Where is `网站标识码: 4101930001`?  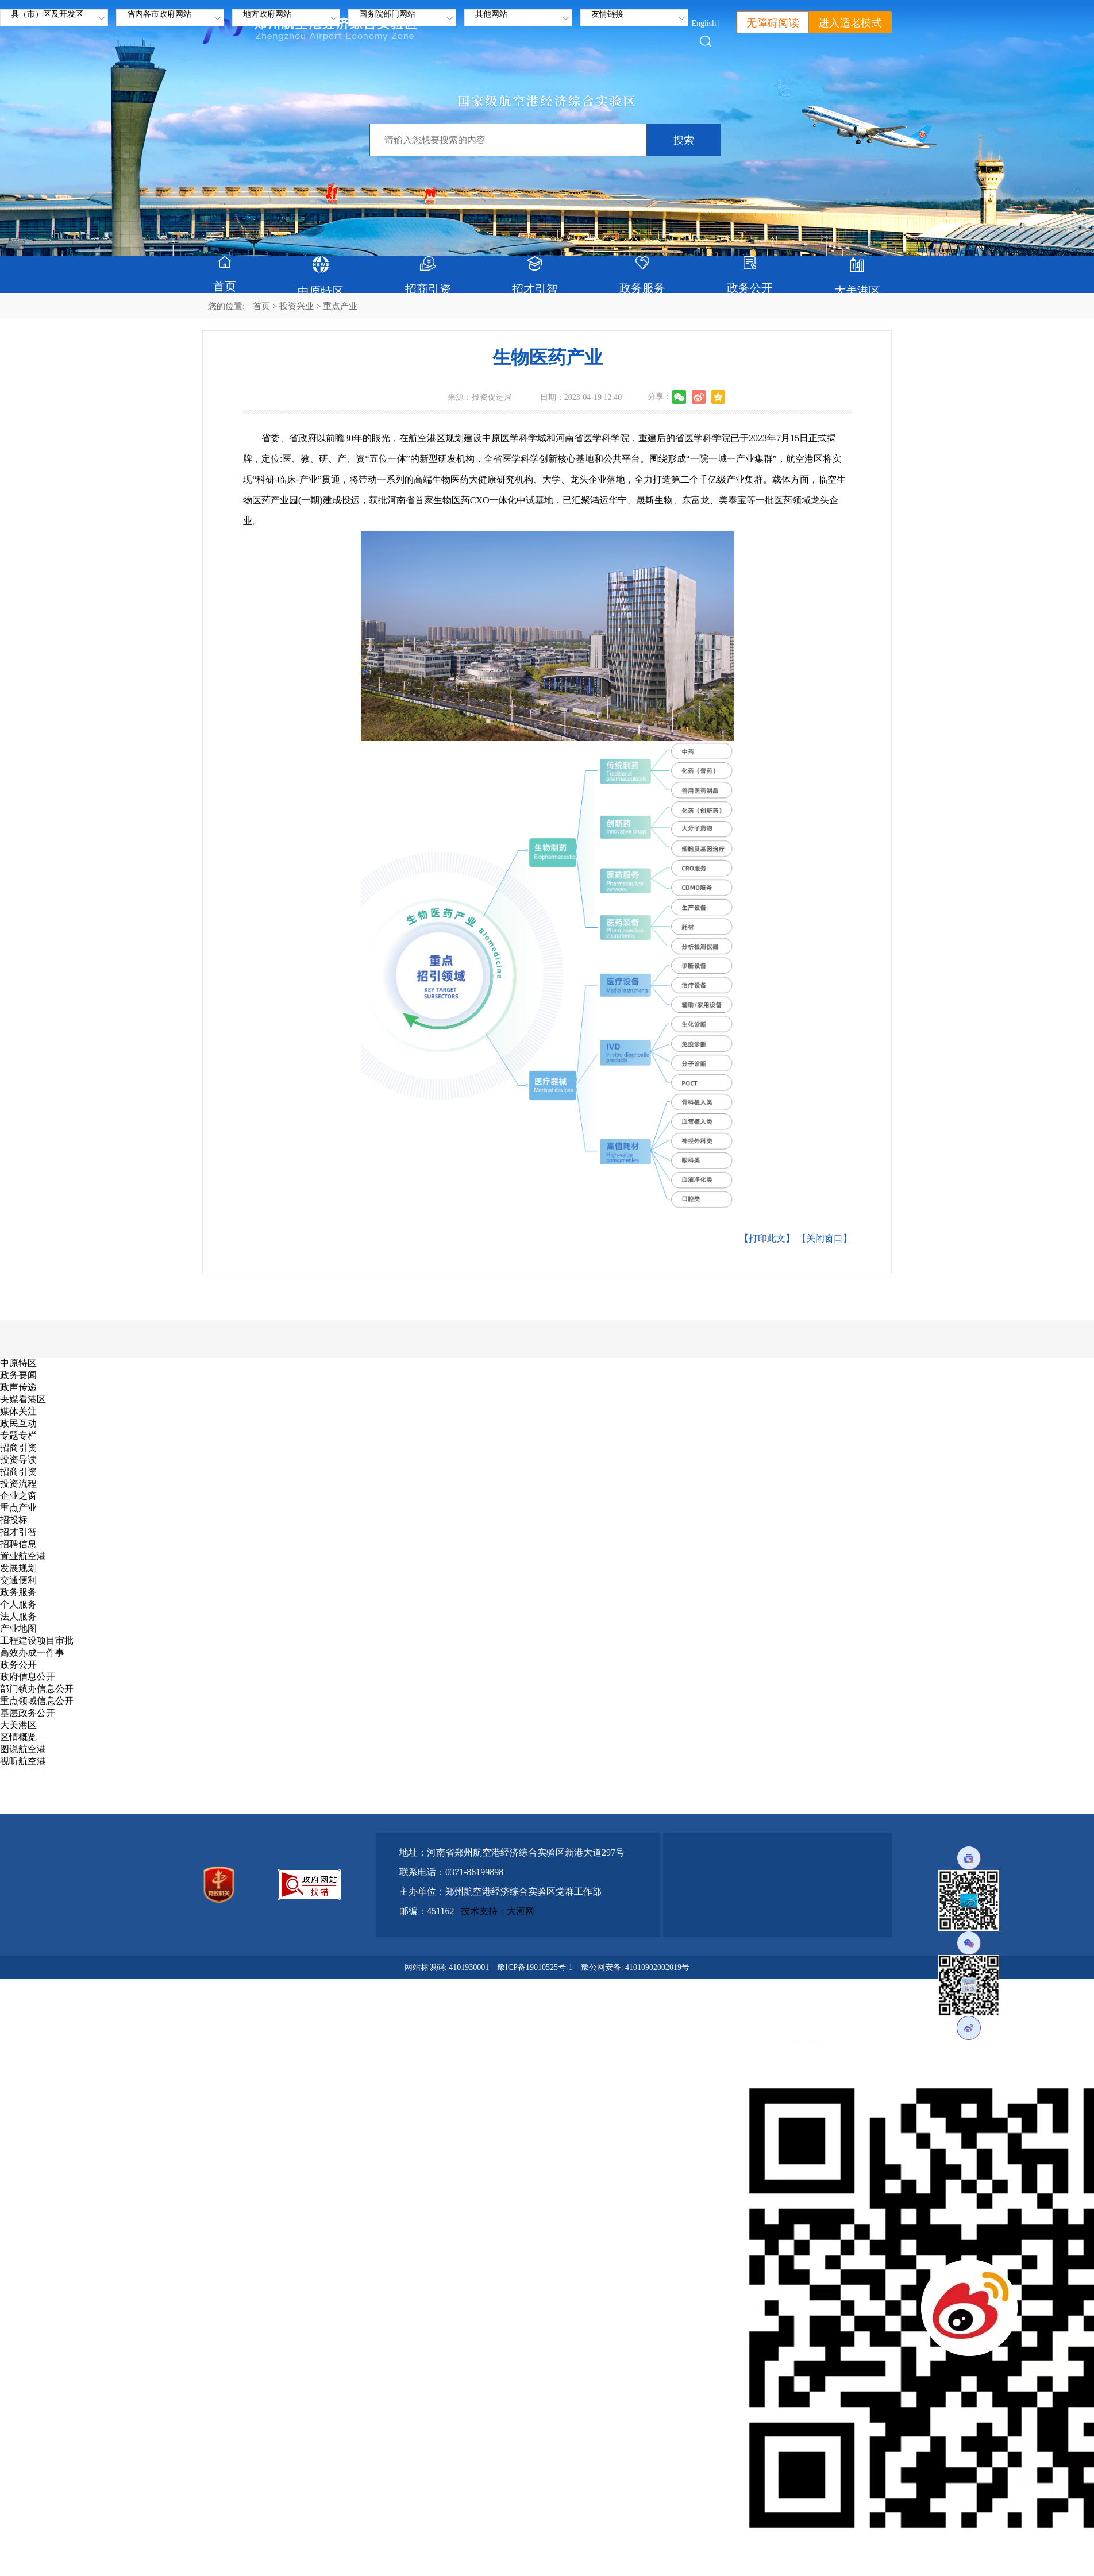 网站标识码: 4101930001 is located at coordinates (447, 1967).